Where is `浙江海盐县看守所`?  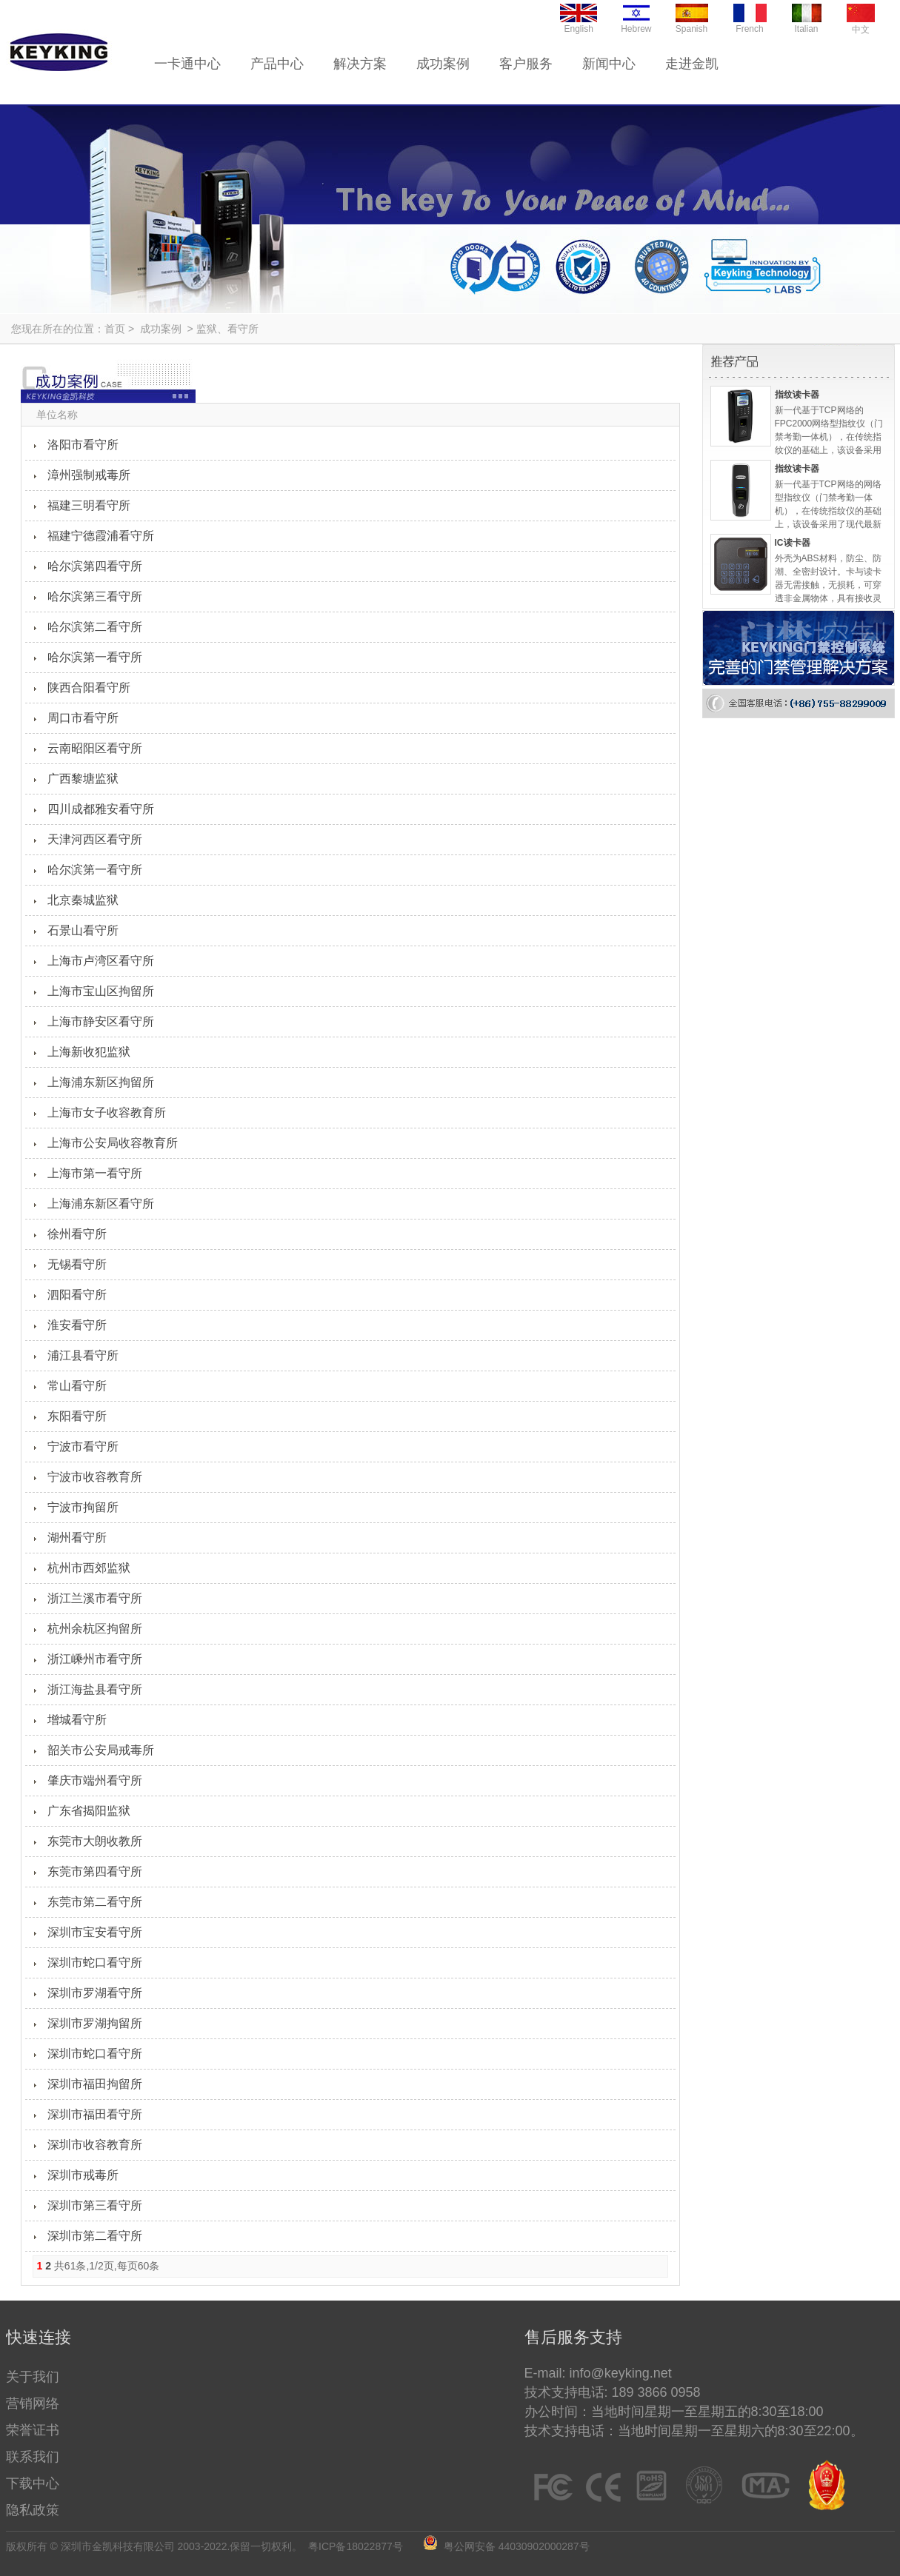 浙江海盐县看守所 is located at coordinates (94, 1689).